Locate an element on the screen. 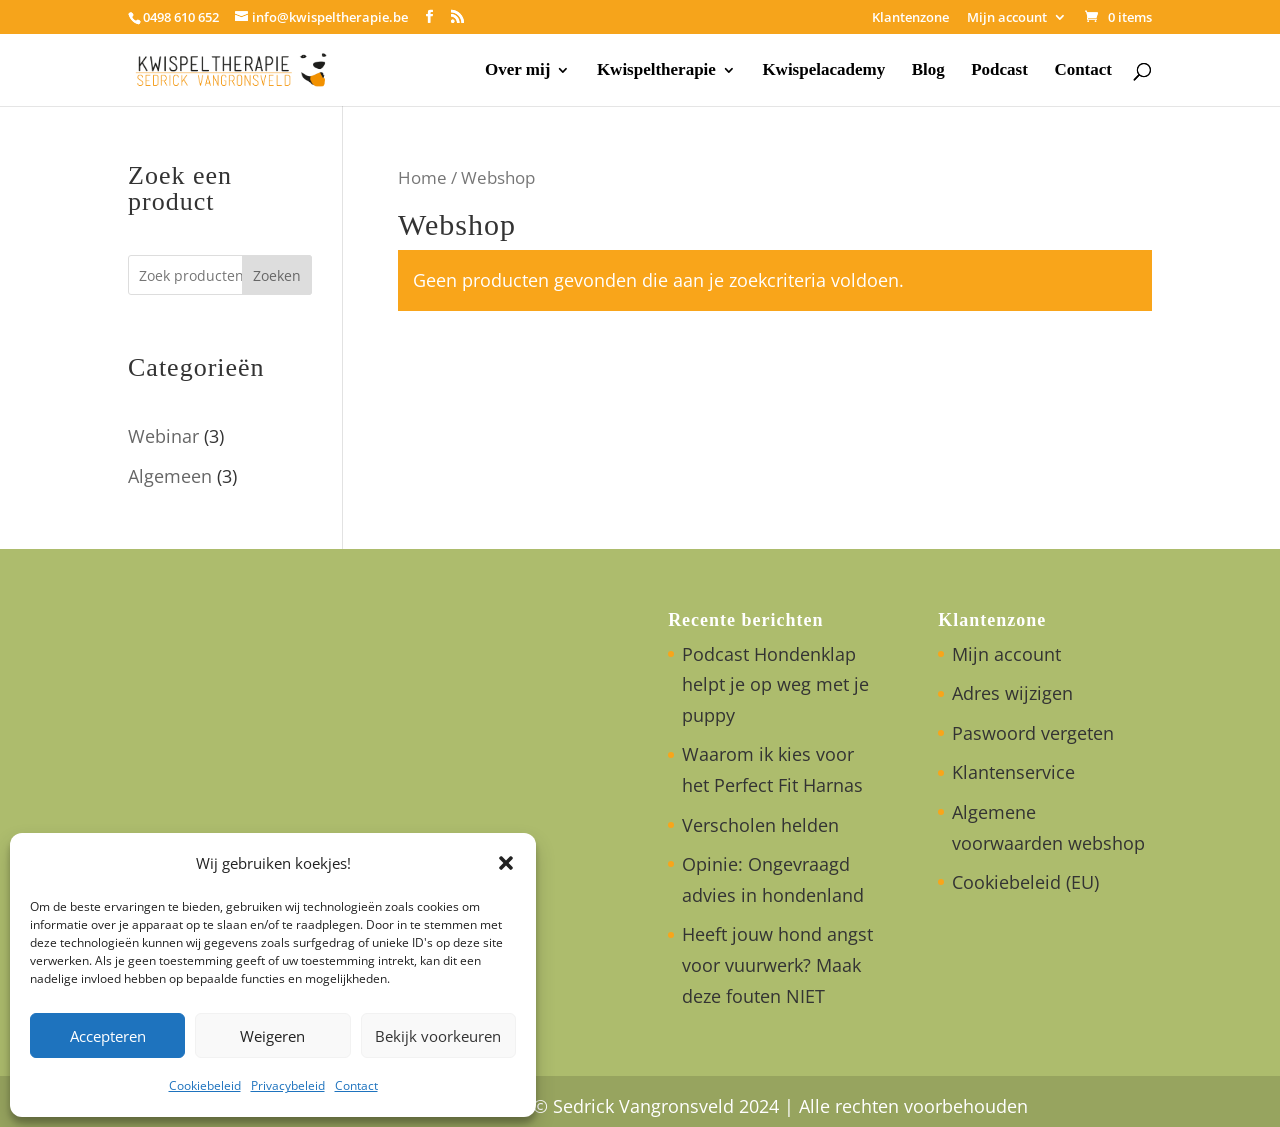 The height and width of the screenshot is (1127, 1280). Adres wijzigen is located at coordinates (1012, 693).